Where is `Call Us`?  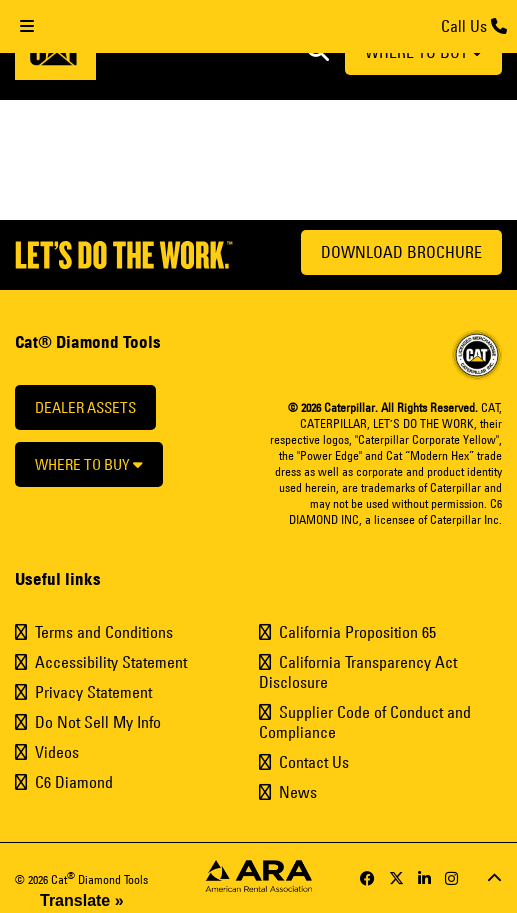 Call Us is located at coordinates (474, 26).